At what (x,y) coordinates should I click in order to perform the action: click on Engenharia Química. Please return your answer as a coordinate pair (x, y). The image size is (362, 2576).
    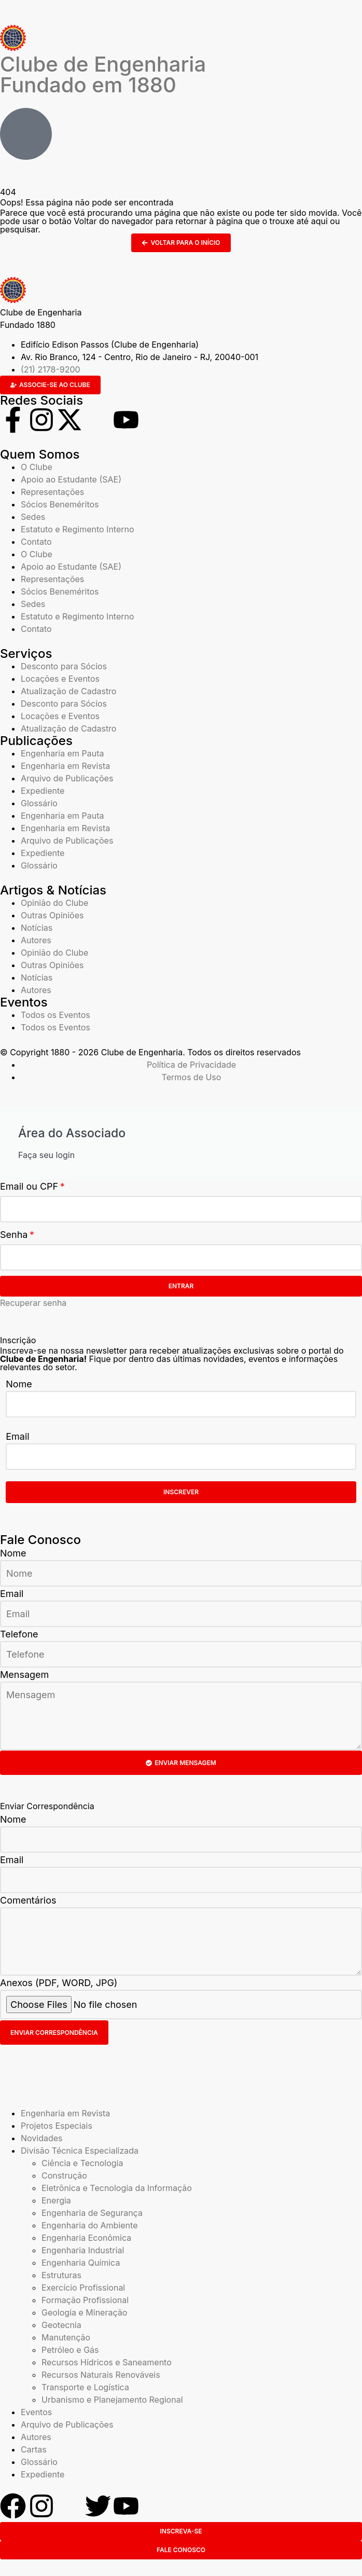
    Looking at the image, I should click on (80, 2262).